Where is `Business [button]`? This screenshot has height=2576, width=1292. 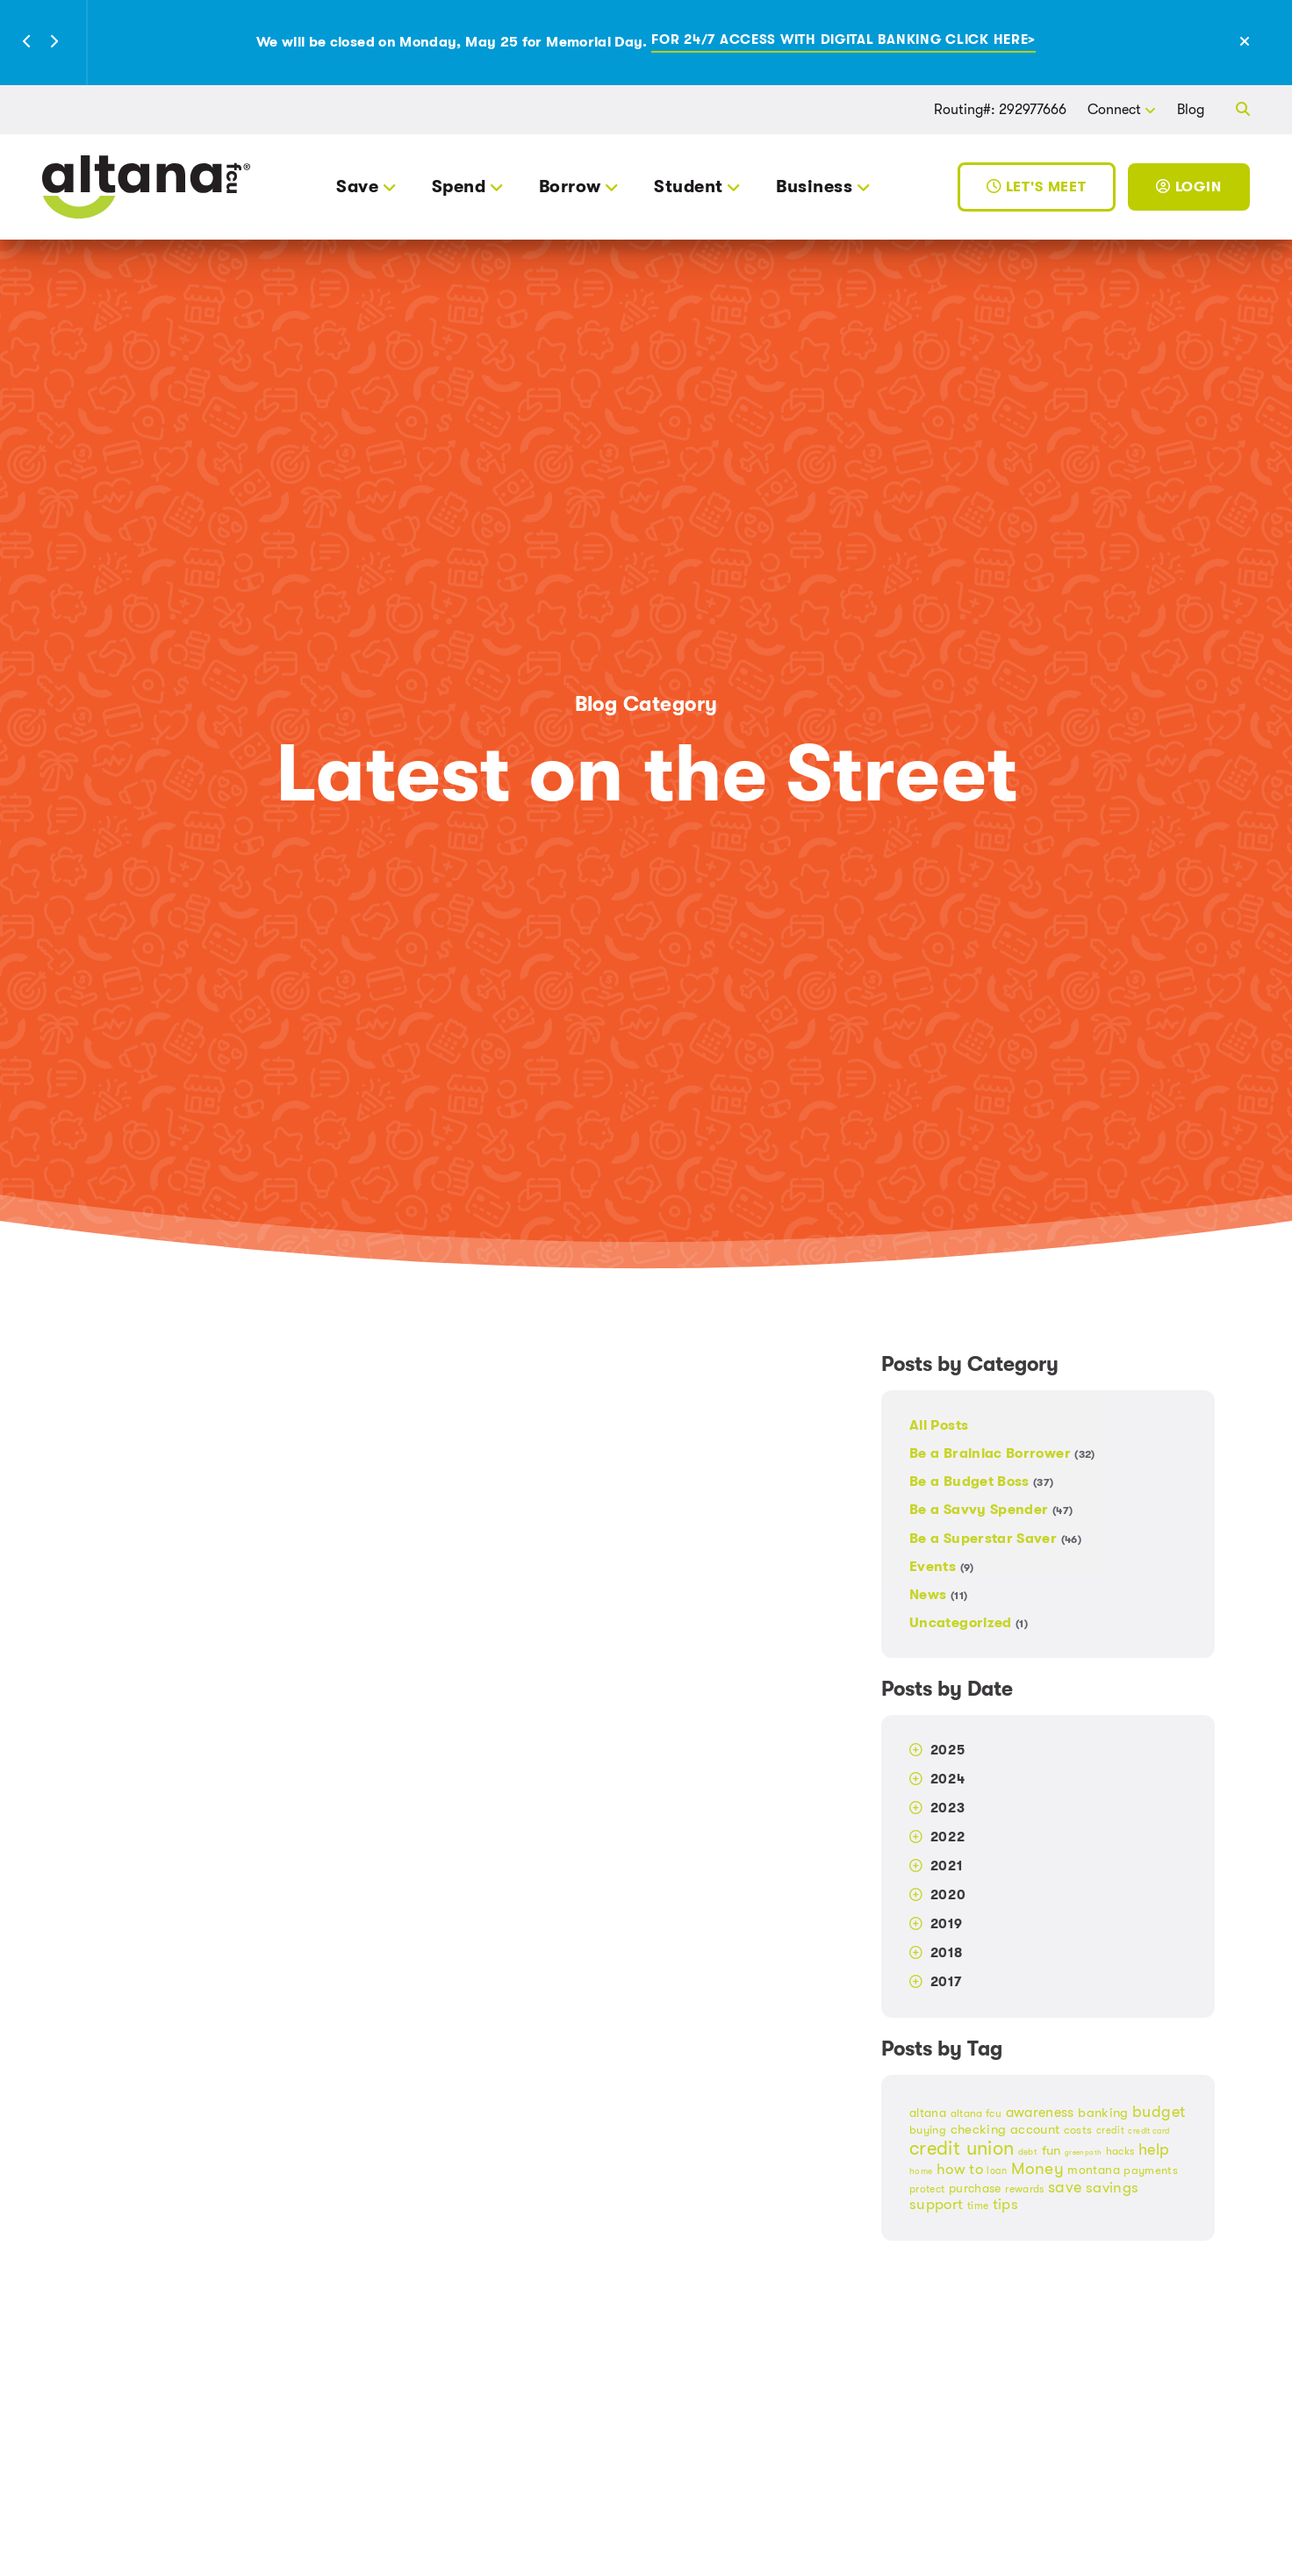 Business [button] is located at coordinates (814, 186).